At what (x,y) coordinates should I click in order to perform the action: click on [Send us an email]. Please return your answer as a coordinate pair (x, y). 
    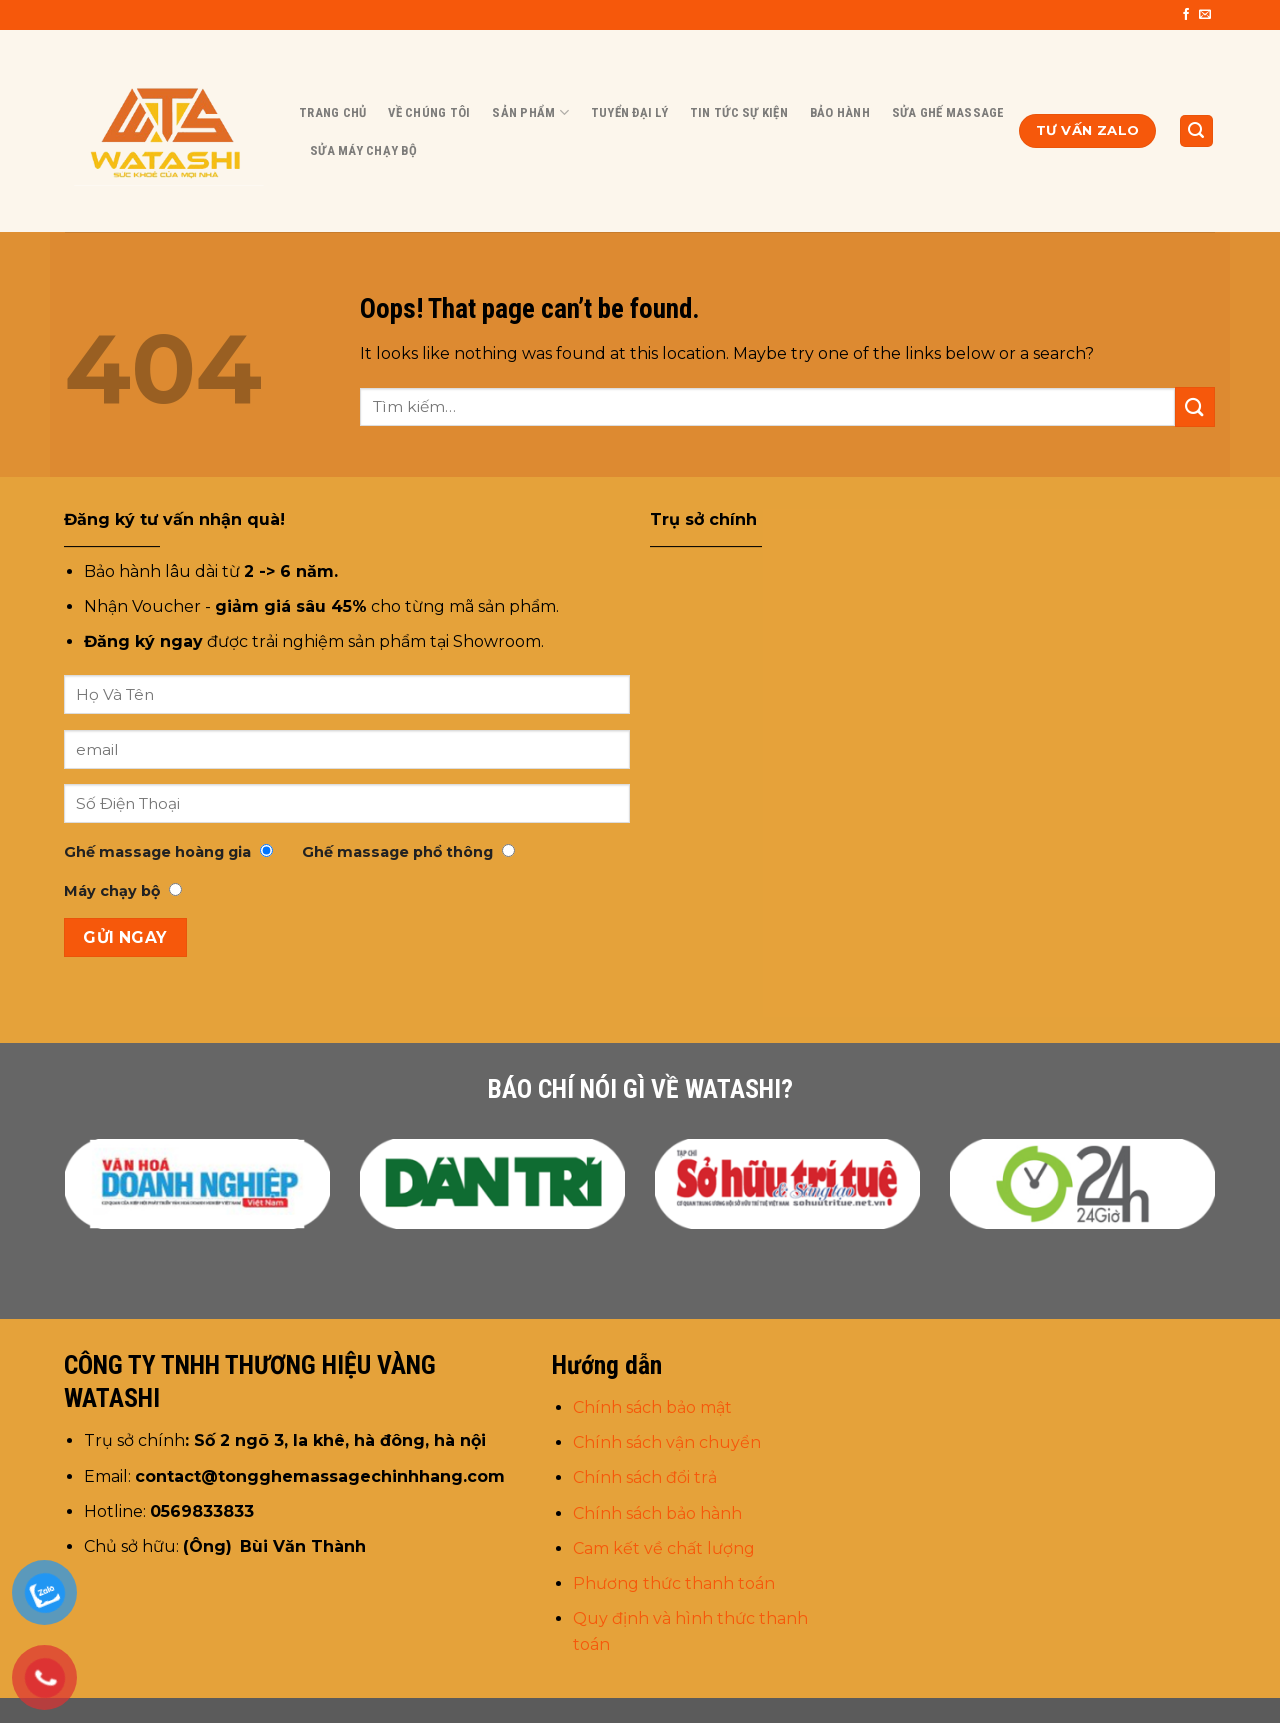
    Looking at the image, I should click on (1205, 15).